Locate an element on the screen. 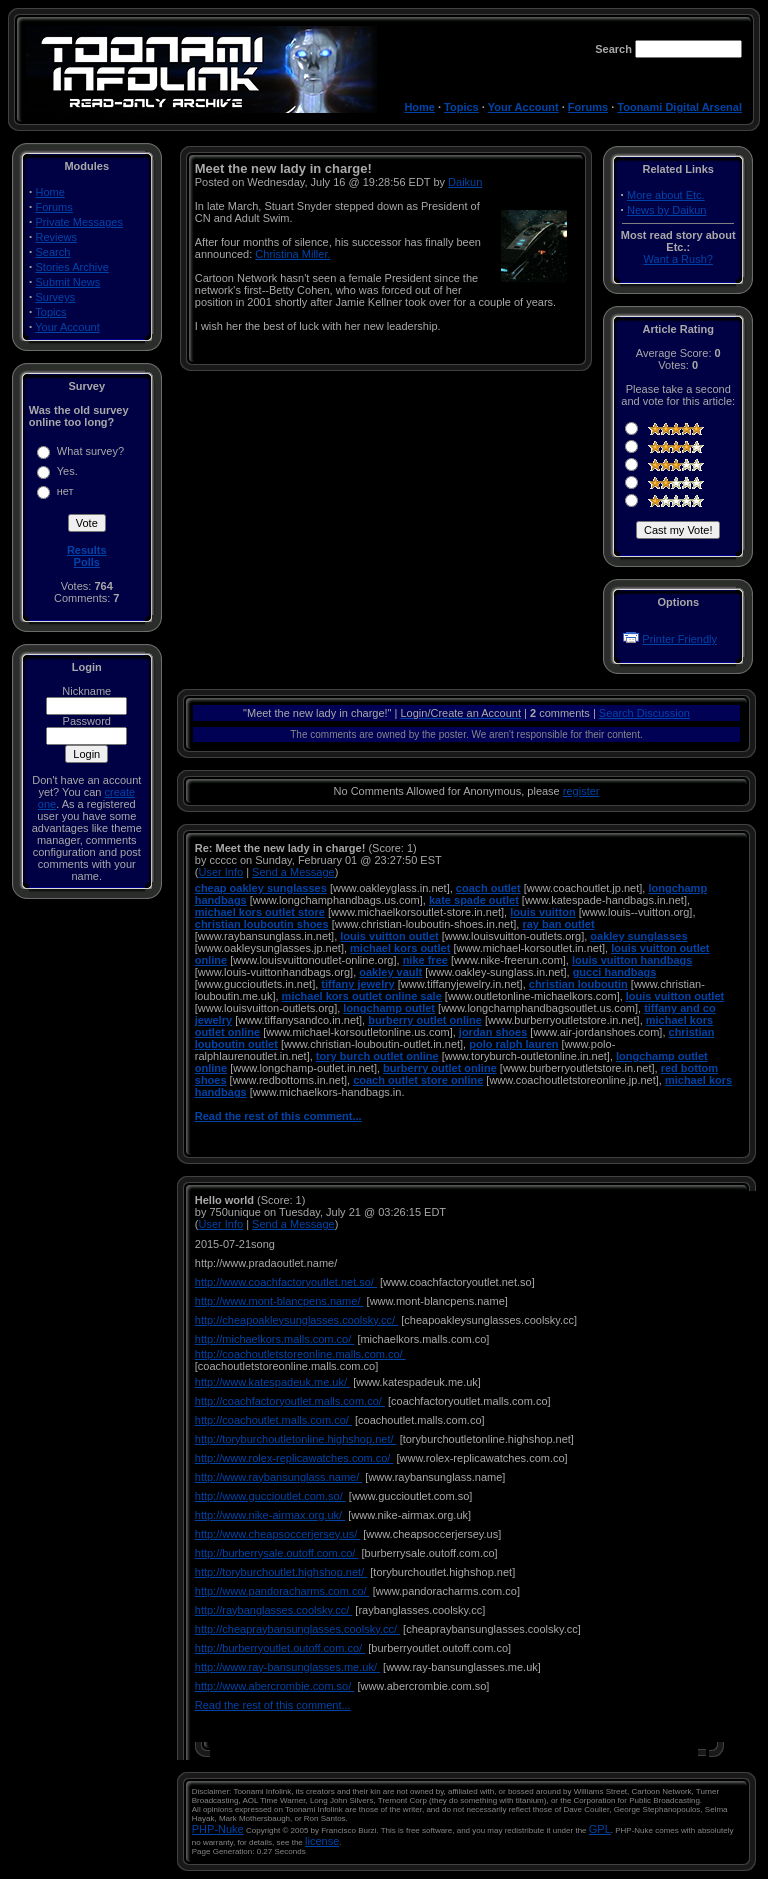 This screenshot has width=768, height=1879. Want a Rush? is located at coordinates (678, 259).